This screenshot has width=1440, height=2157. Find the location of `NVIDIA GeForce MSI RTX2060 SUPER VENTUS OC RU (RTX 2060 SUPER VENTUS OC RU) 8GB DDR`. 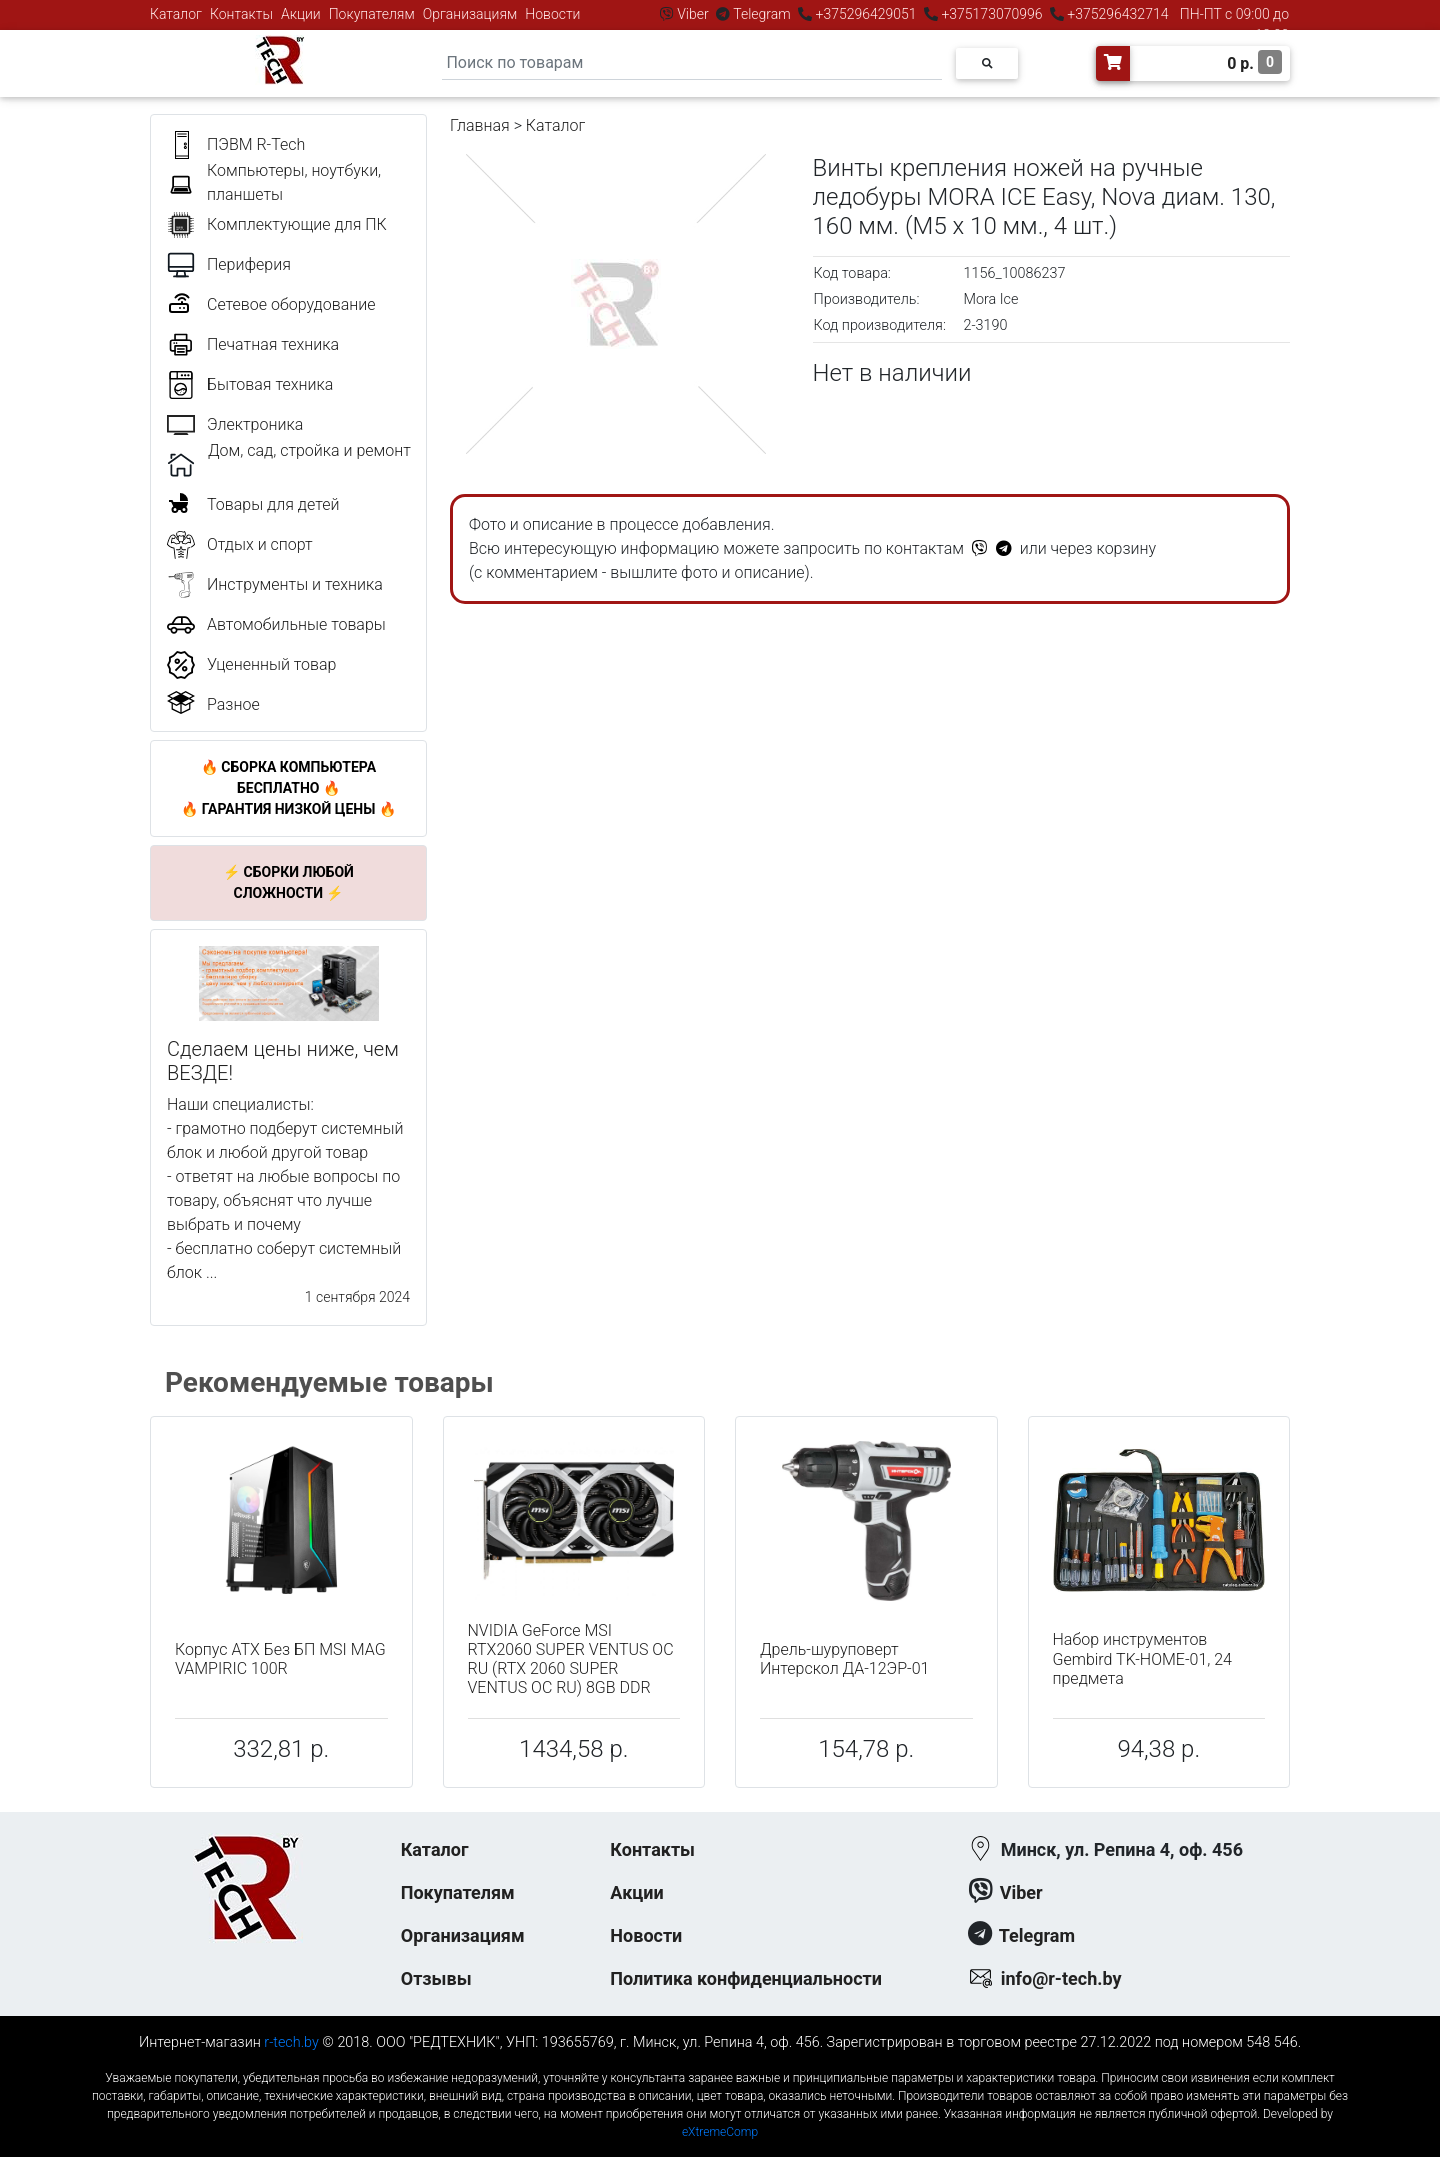

NVIDIA GeForce MSI RTX2060 SUPER VENTUS OC RU (RTX 2060 SUPER VENTUS OC RU) 8GB DDR is located at coordinates (571, 1659).